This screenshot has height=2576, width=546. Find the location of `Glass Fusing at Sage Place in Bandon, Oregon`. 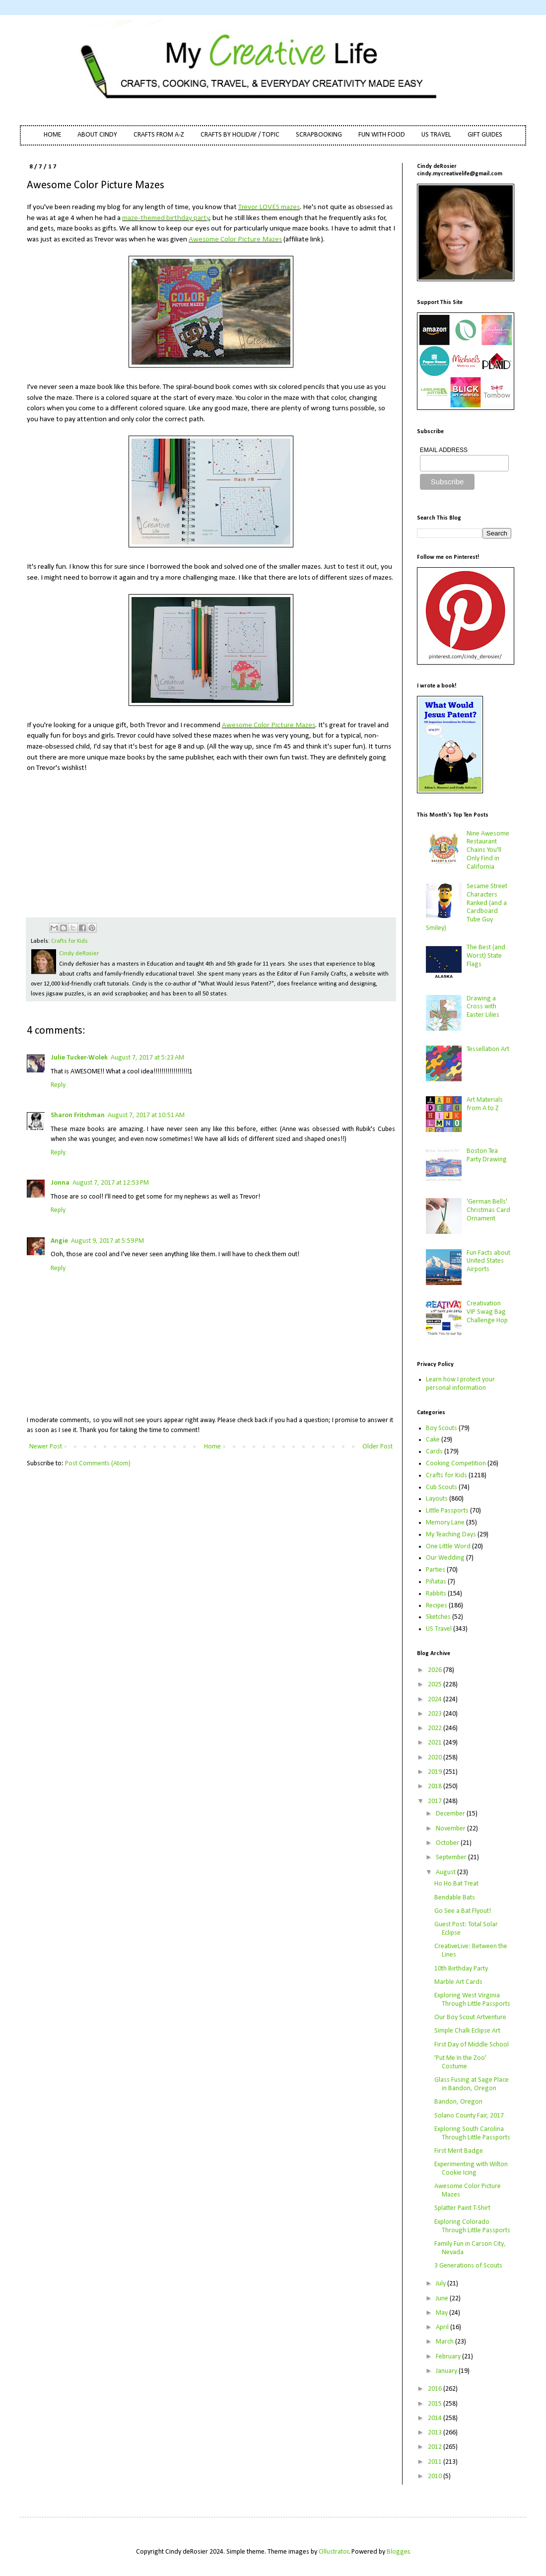

Glass Fusing at Sage Place in Bandon, Oregon is located at coordinates (471, 2084).